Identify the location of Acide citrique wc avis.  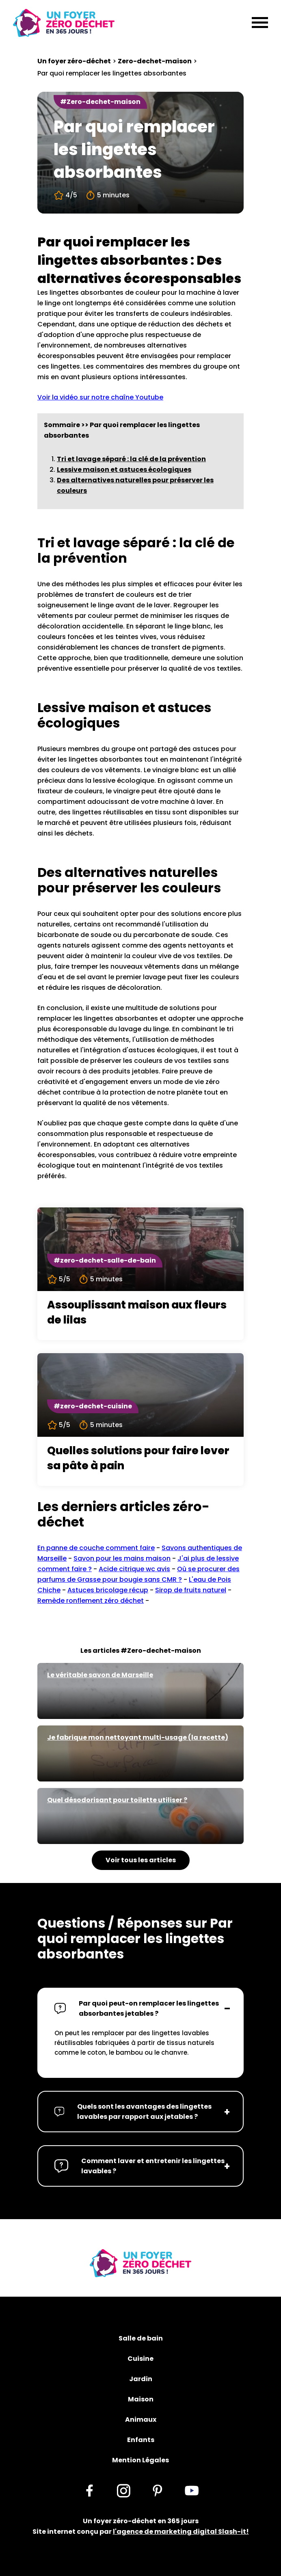
(134, 1569).